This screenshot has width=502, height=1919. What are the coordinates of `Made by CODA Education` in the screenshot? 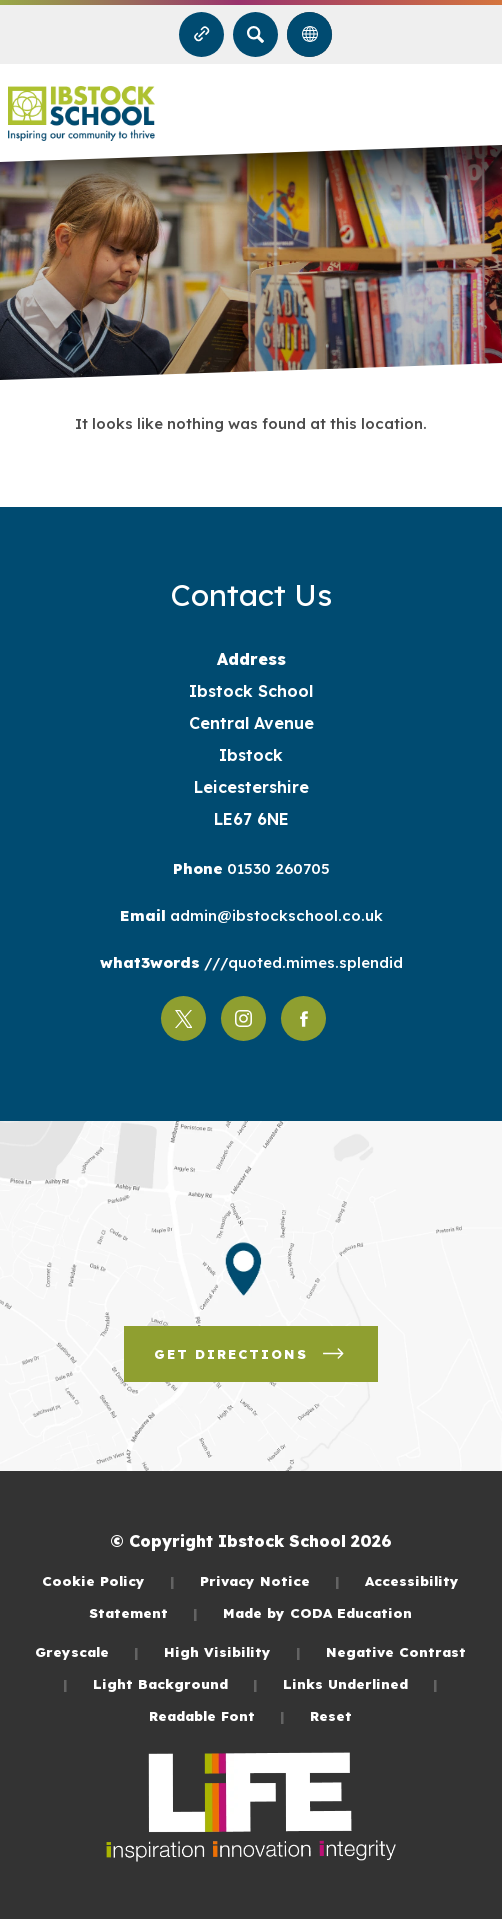 It's located at (317, 1612).